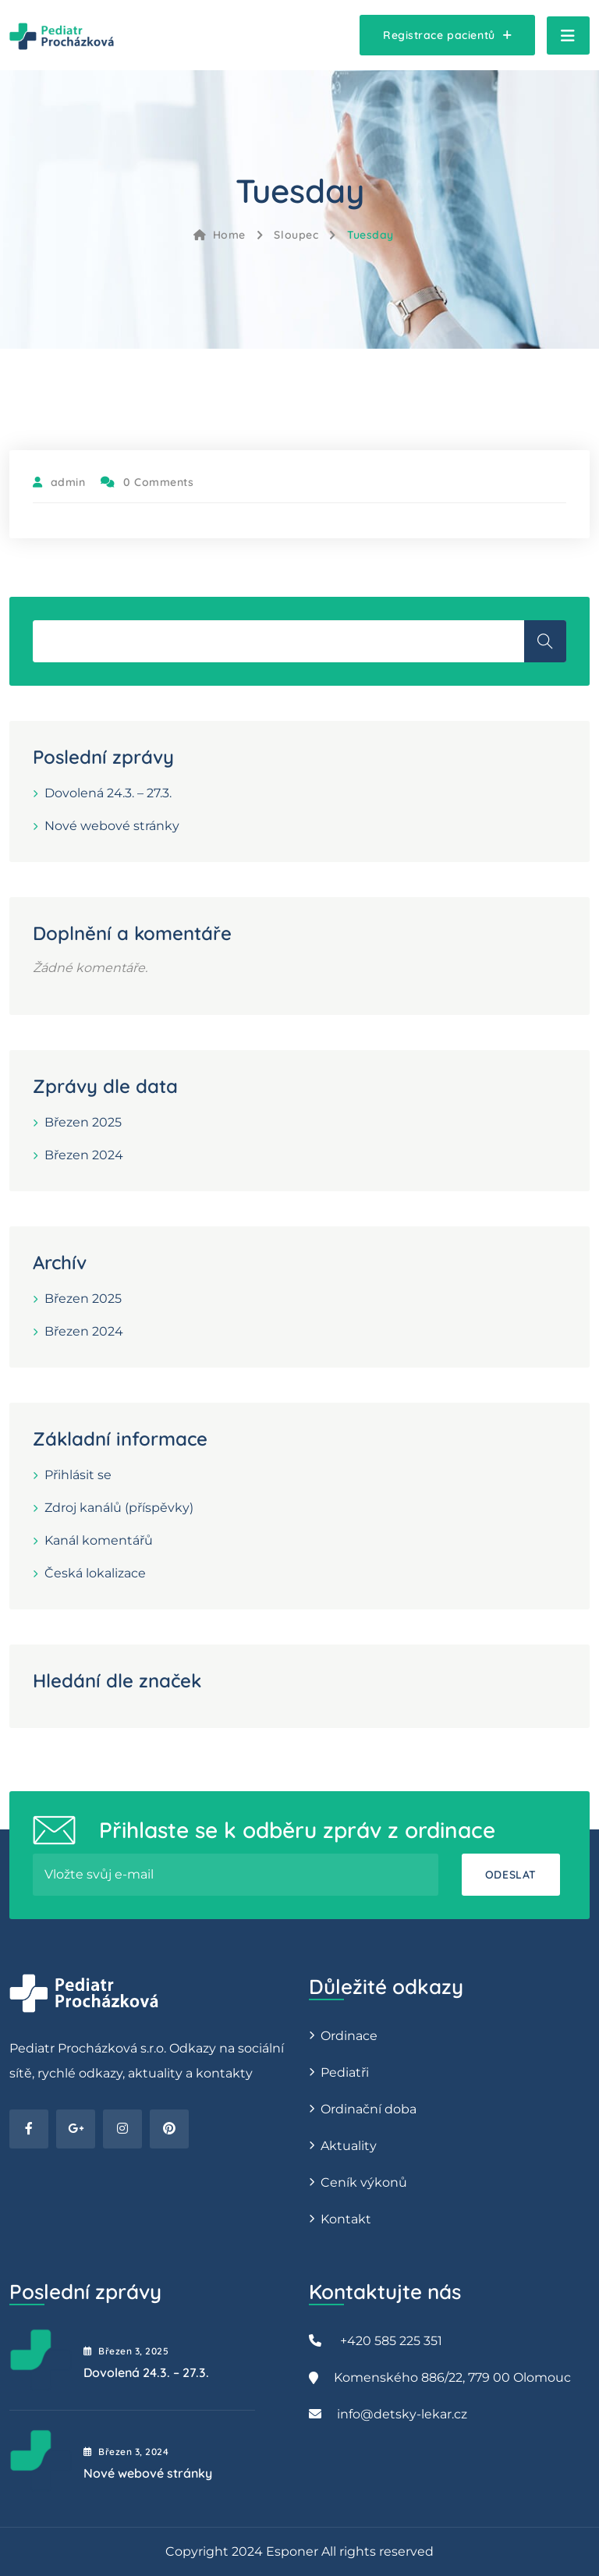  Describe the element at coordinates (368, 2109) in the screenshot. I see `Ordinační doba` at that location.